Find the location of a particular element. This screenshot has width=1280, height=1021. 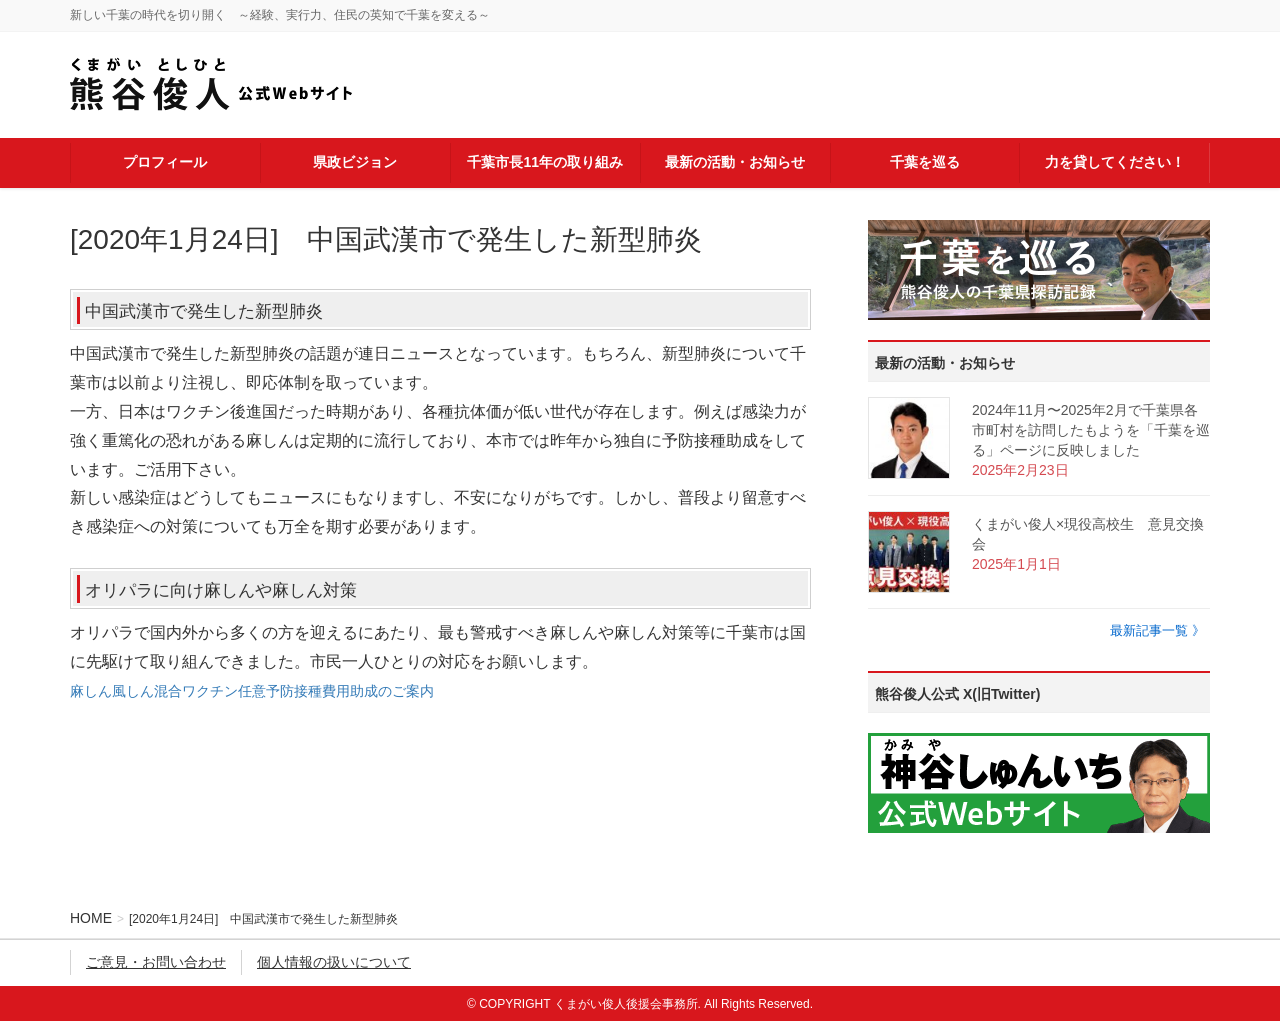

麻しん風しん混合ワクチン任意予防接種費用助成のご案内 is located at coordinates (252, 691).